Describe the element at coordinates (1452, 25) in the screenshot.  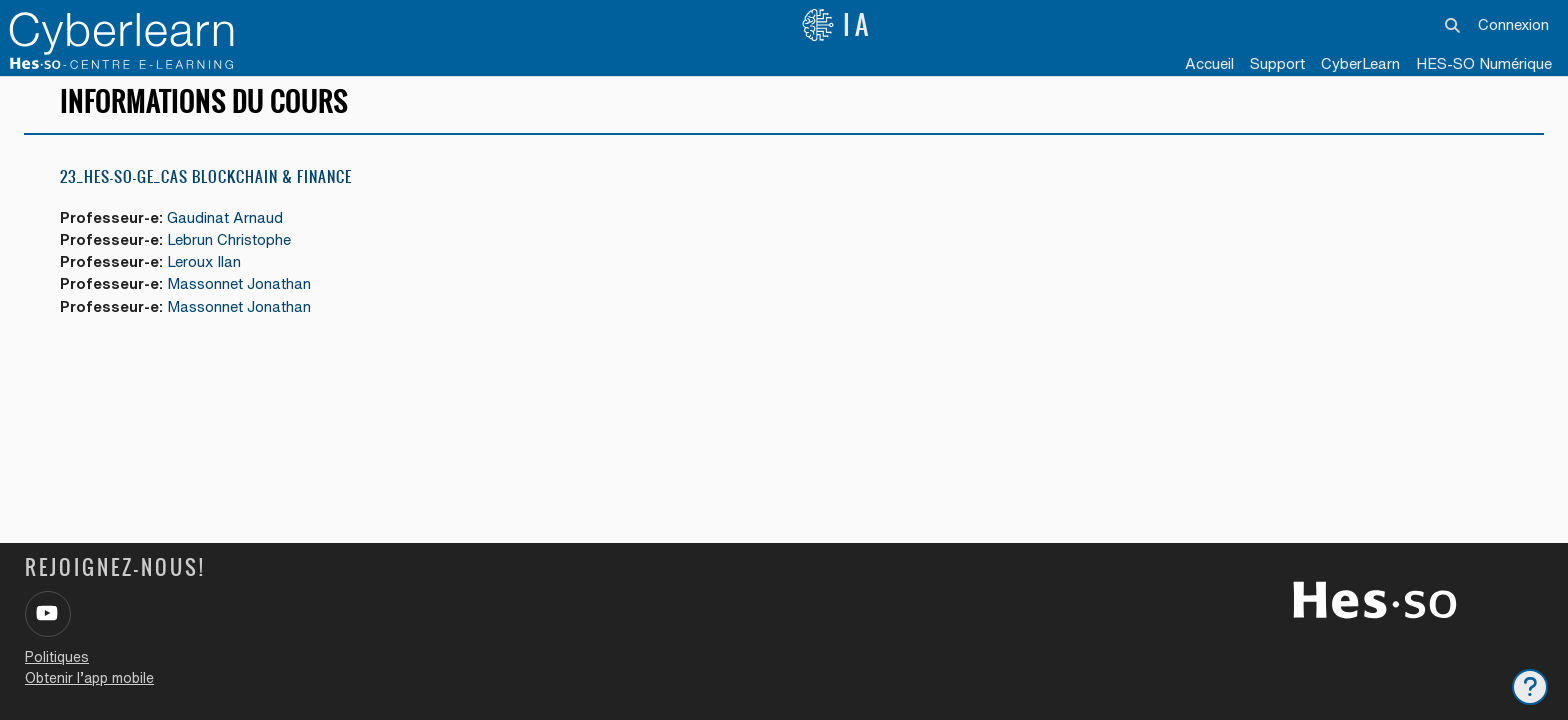
I see `[button]` at that location.